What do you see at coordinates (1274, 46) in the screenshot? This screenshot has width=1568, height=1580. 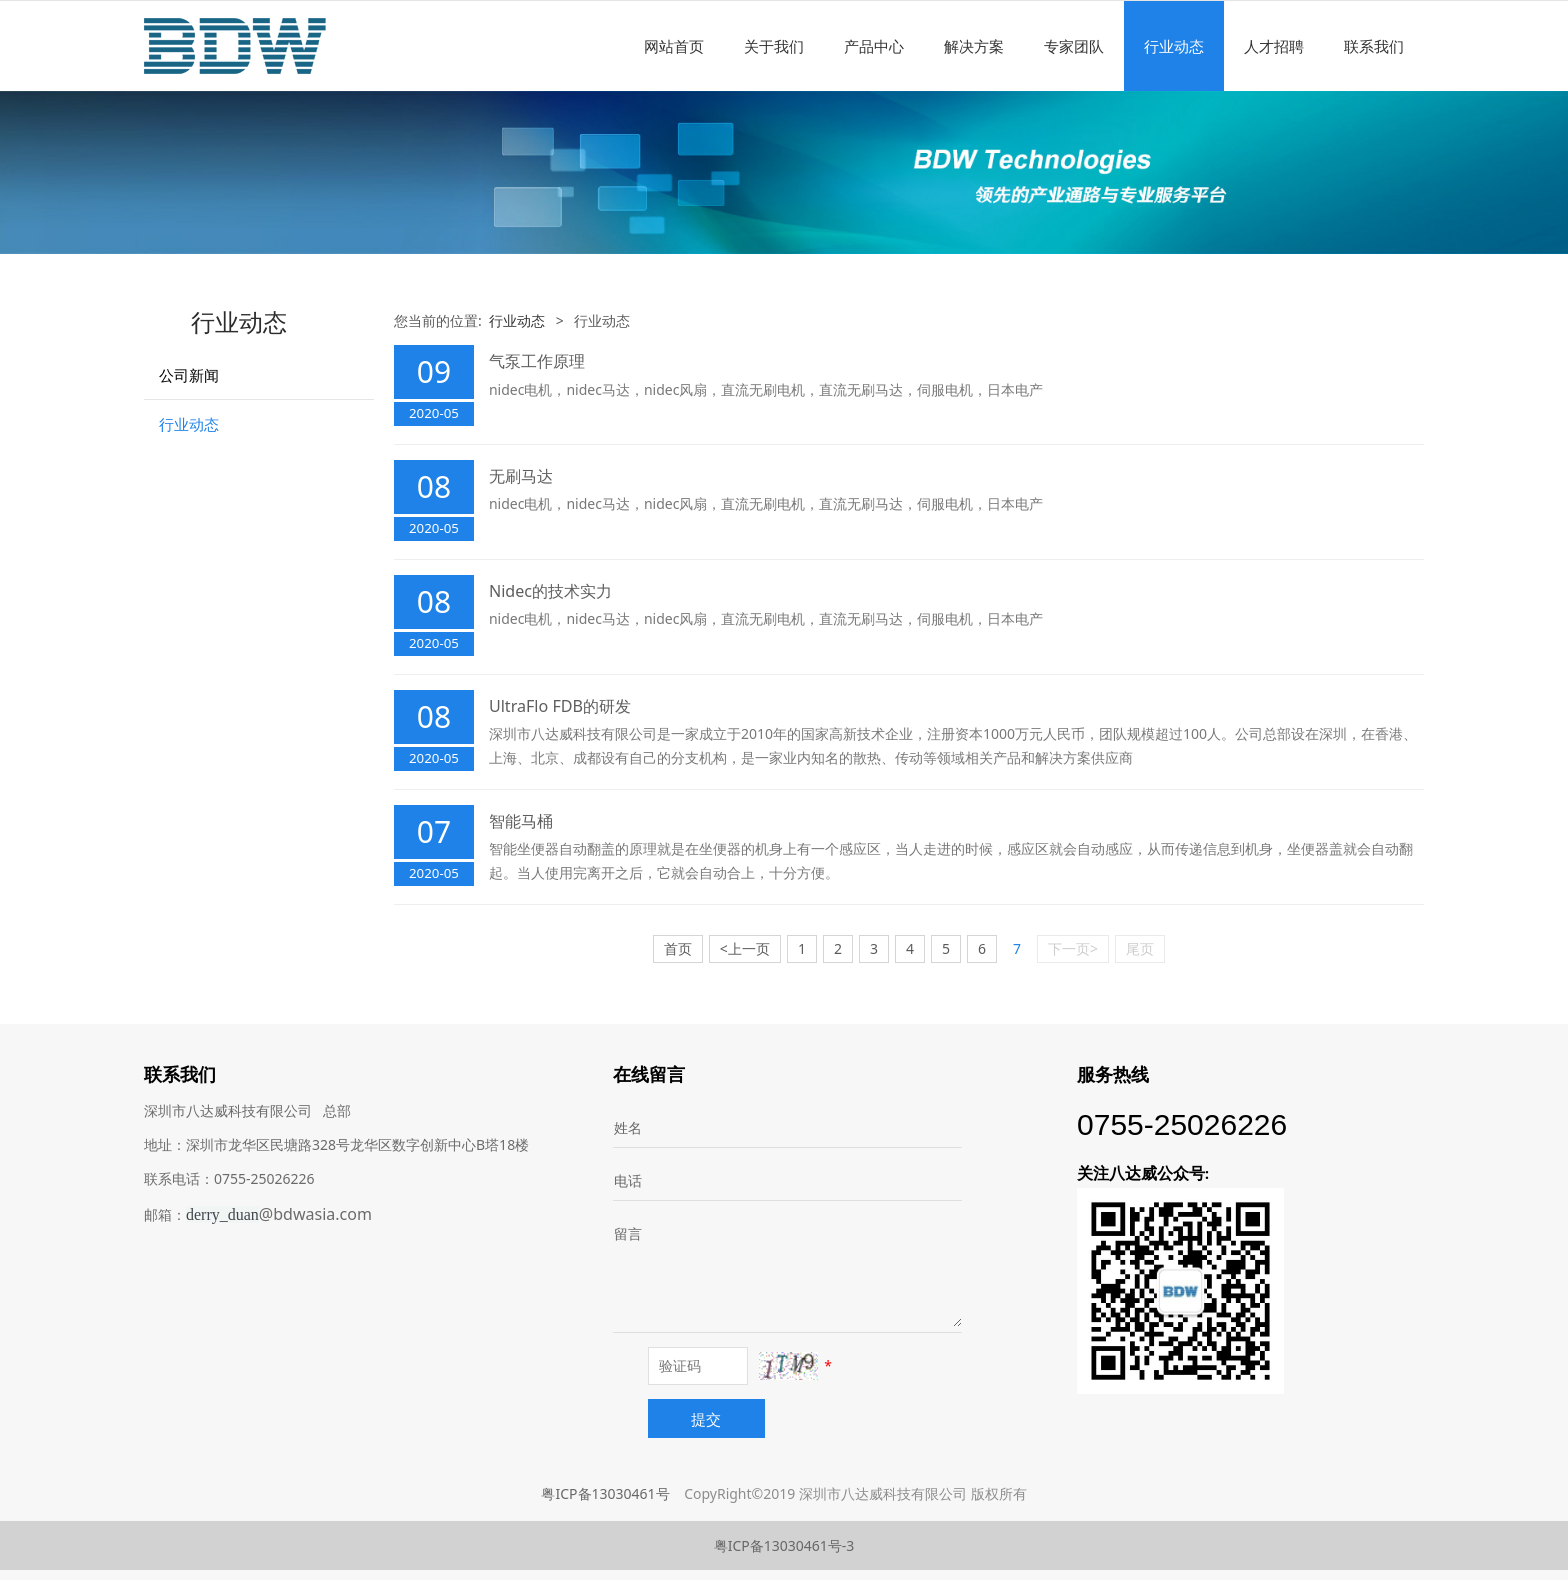 I see `人才招聘` at bounding box center [1274, 46].